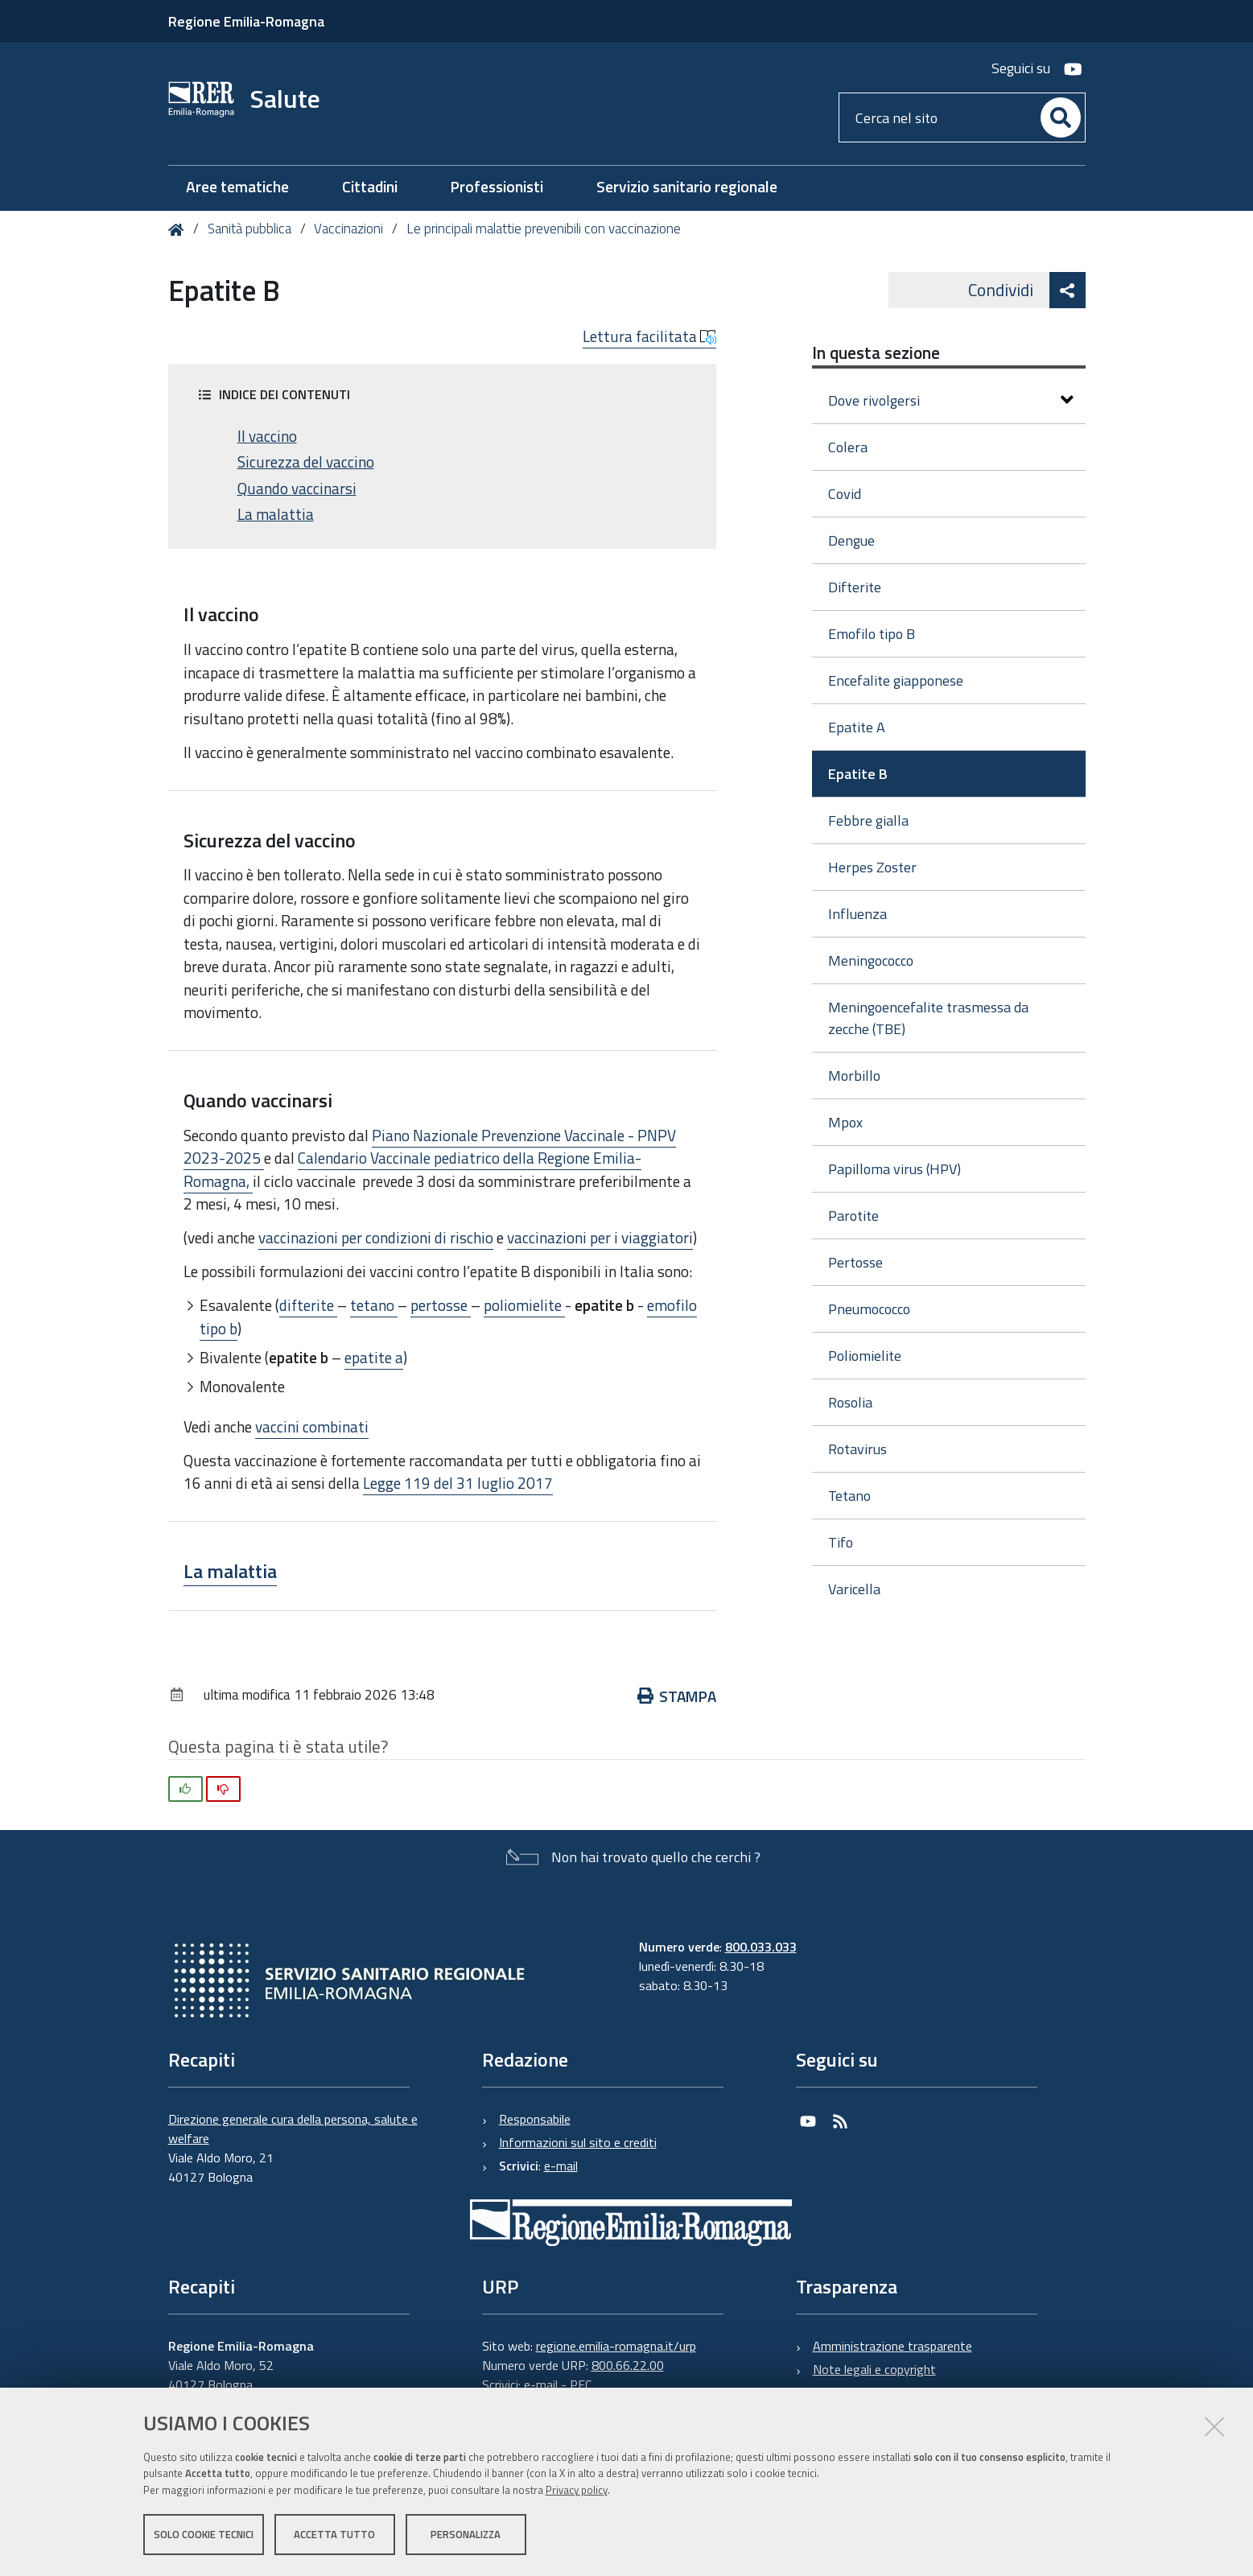  I want to click on Varicella, so click(854, 1589).